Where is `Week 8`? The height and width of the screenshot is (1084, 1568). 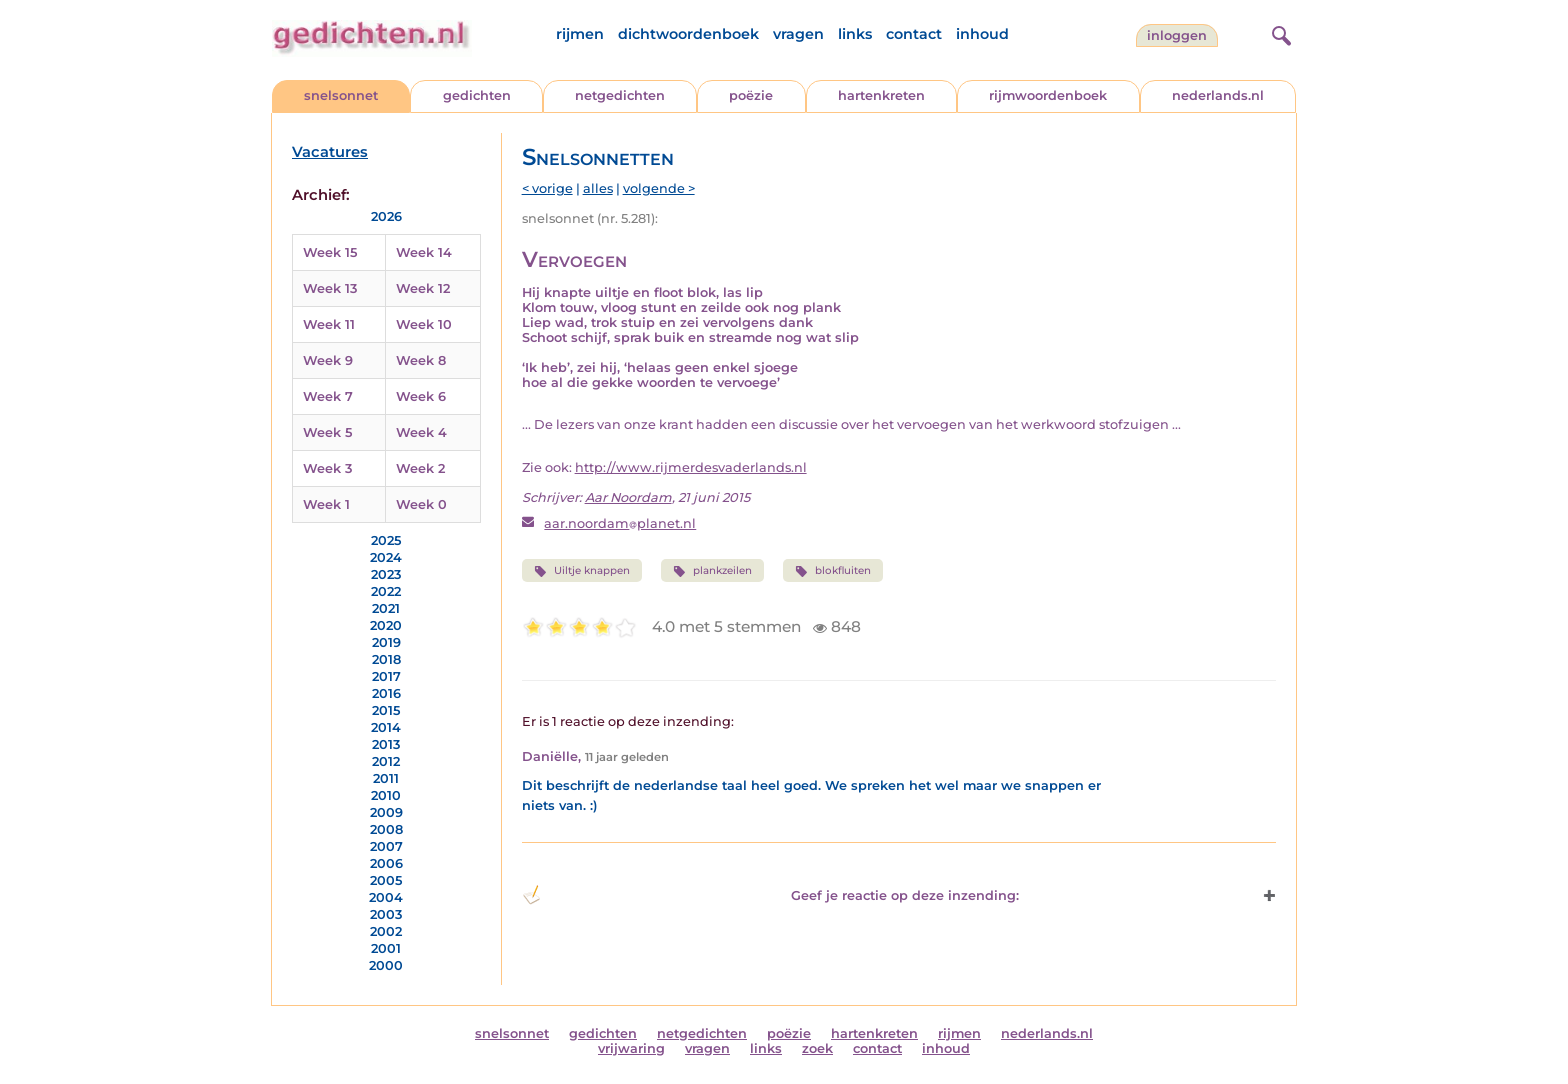 Week 8 is located at coordinates (421, 360).